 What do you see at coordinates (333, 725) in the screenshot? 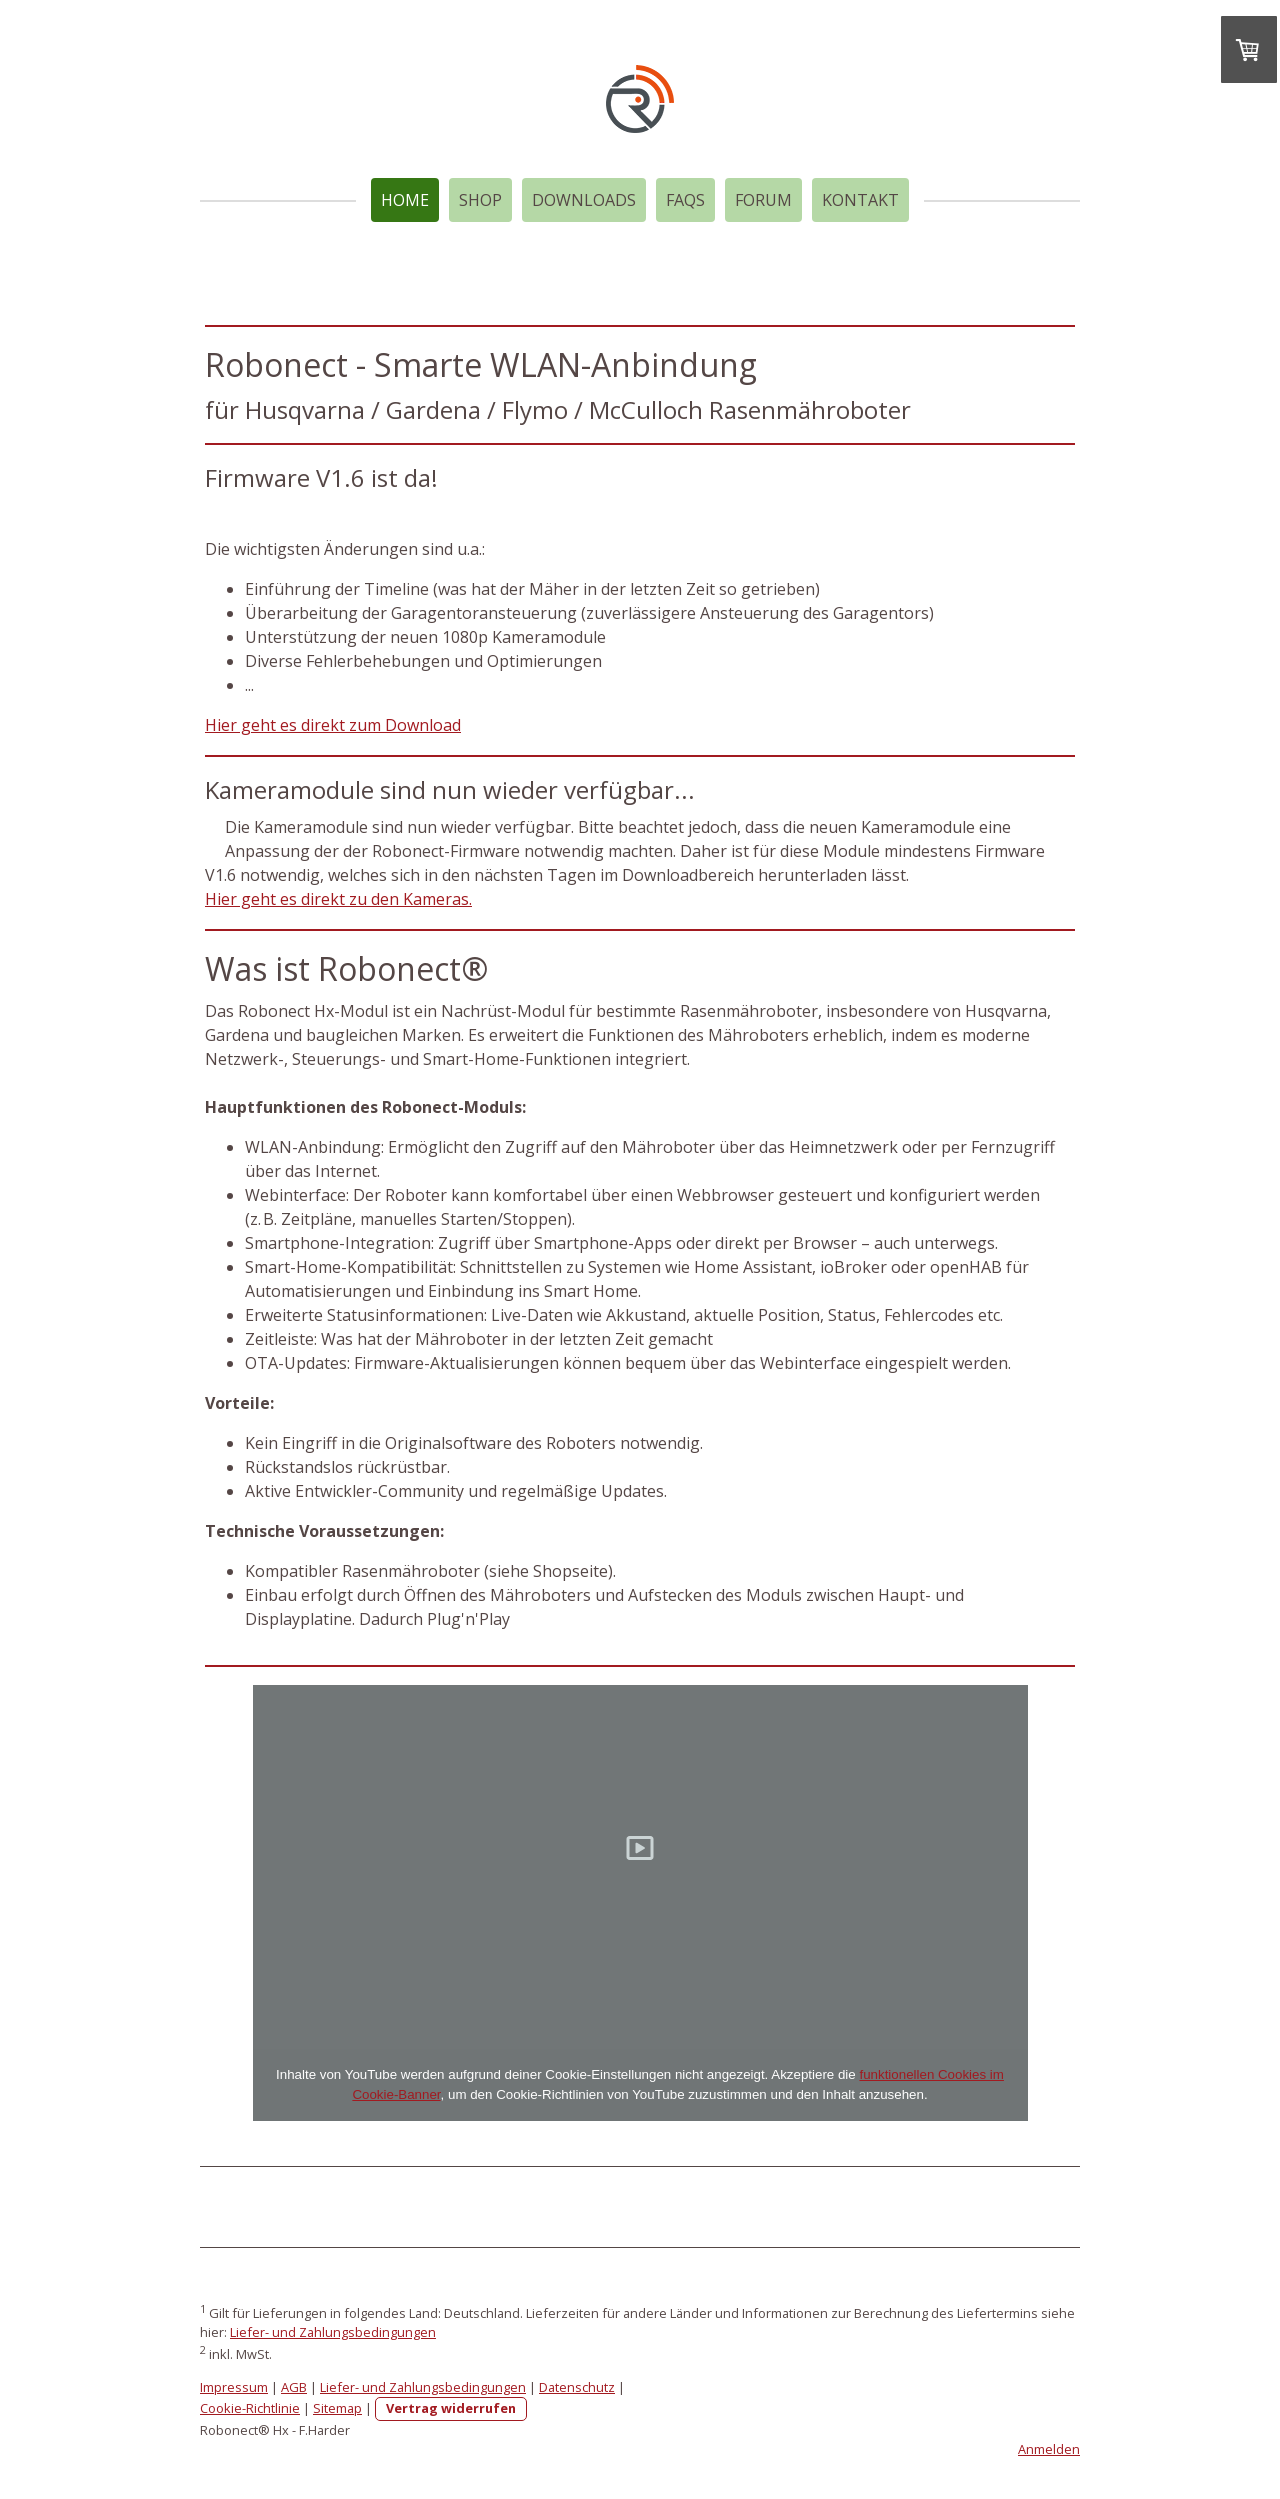
I see `Hier geht es direkt zum Download` at bounding box center [333, 725].